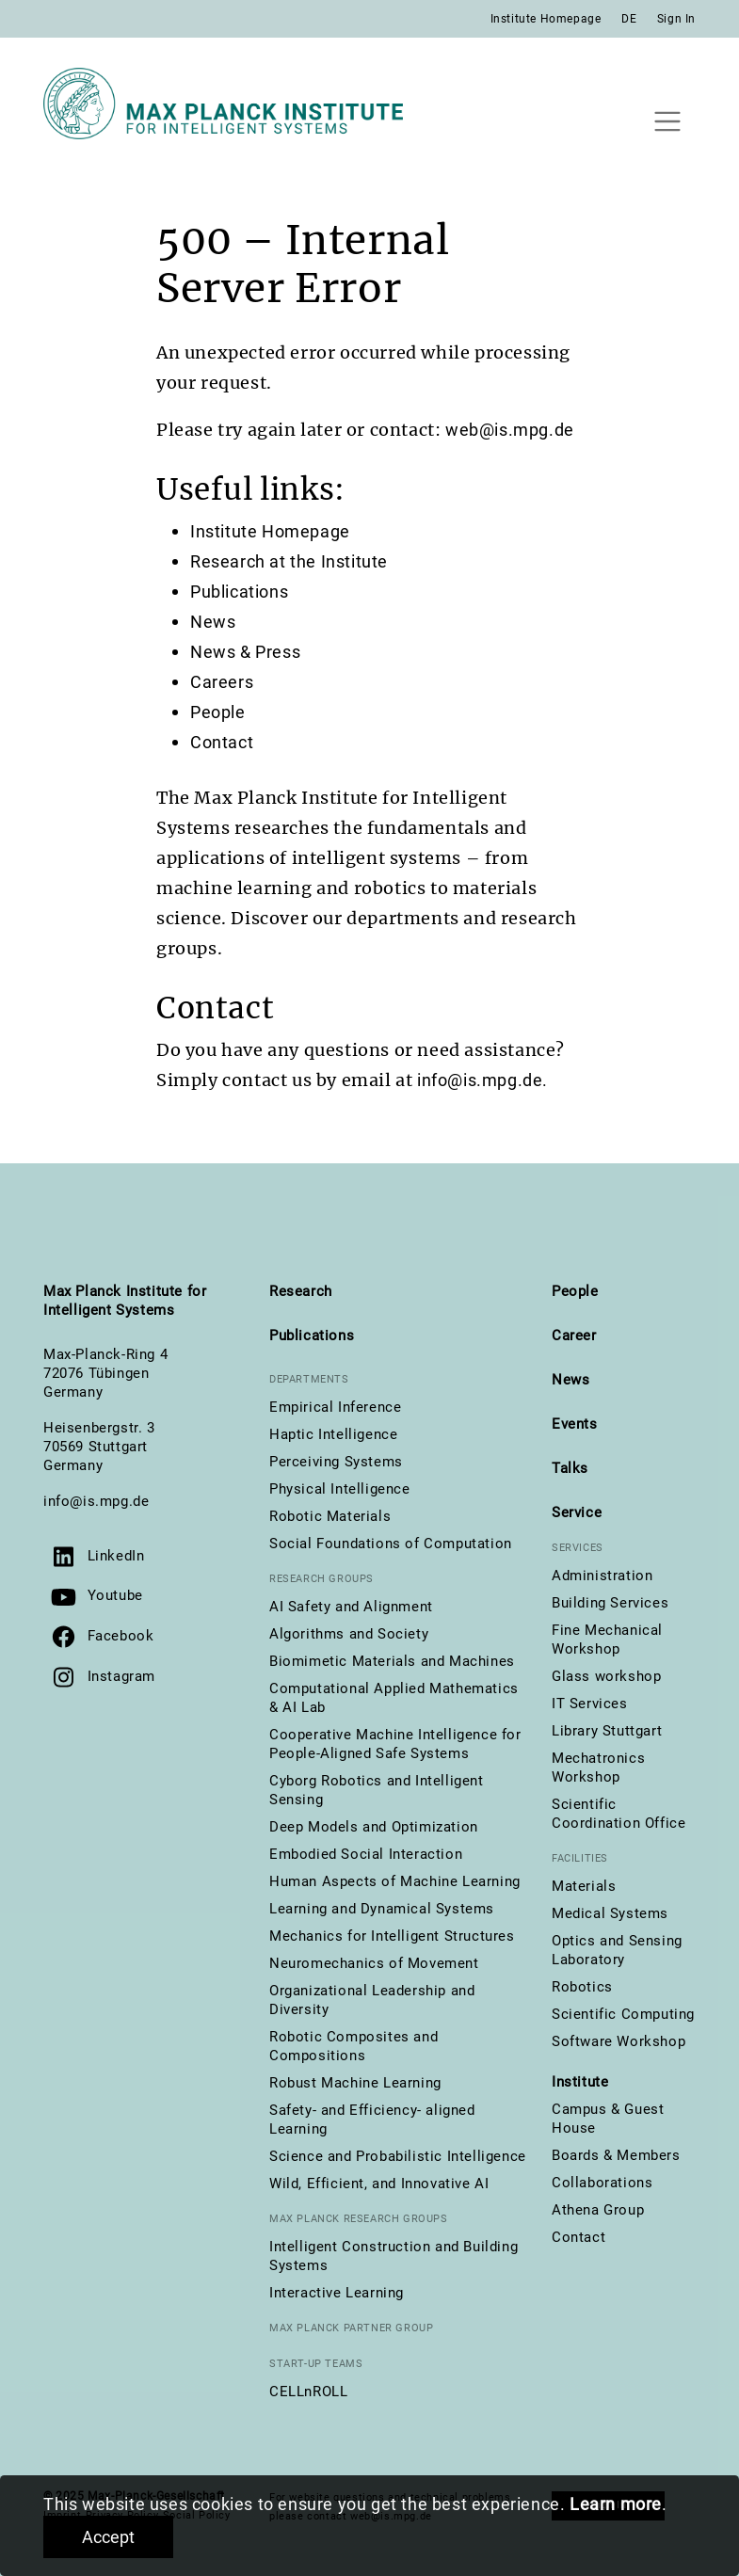 The width and height of the screenshot is (739, 2576). Describe the element at coordinates (509, 430) in the screenshot. I see `web@is.mpg.de` at that location.